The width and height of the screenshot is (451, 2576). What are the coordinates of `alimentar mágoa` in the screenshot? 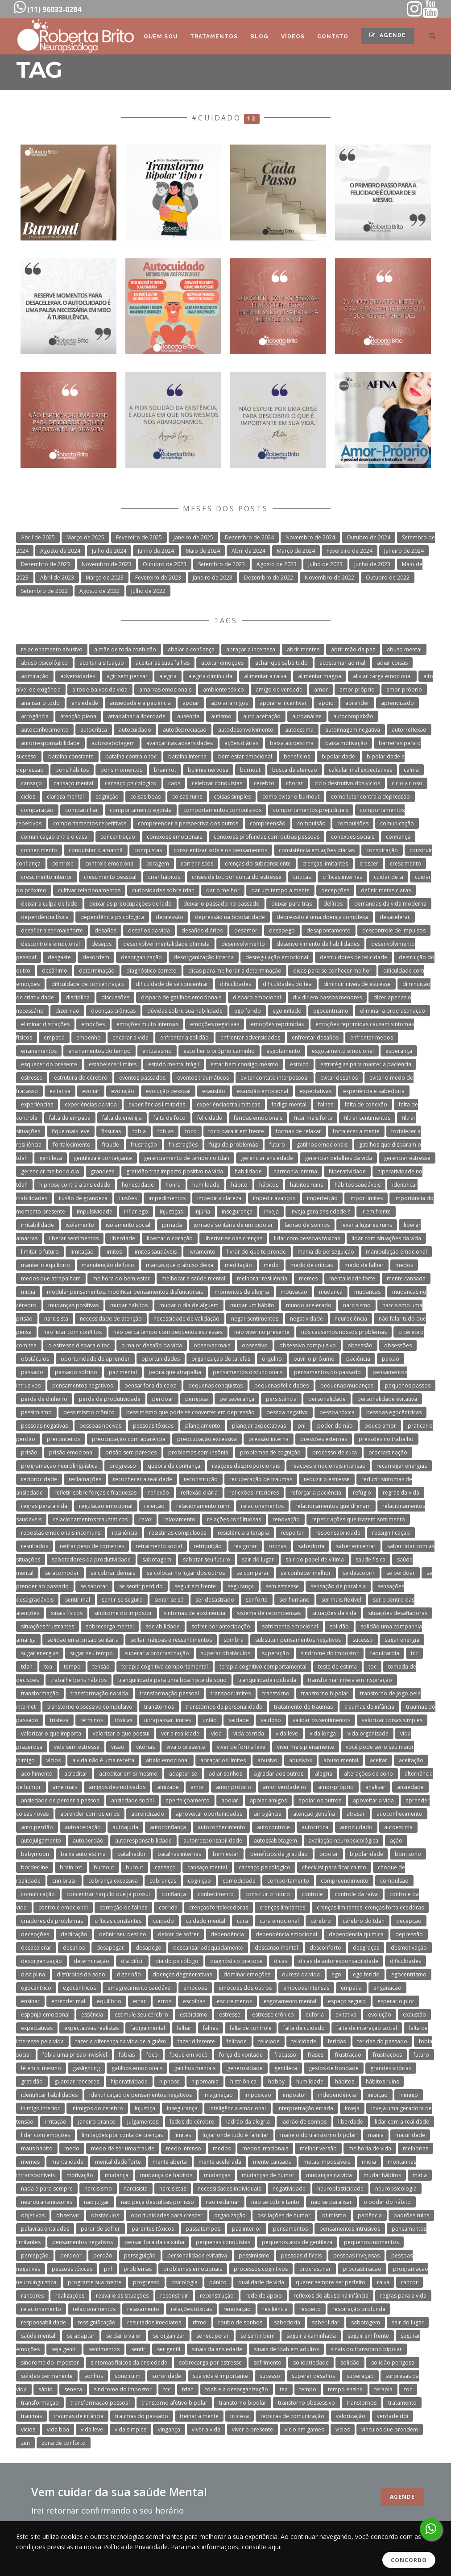 It's located at (319, 676).